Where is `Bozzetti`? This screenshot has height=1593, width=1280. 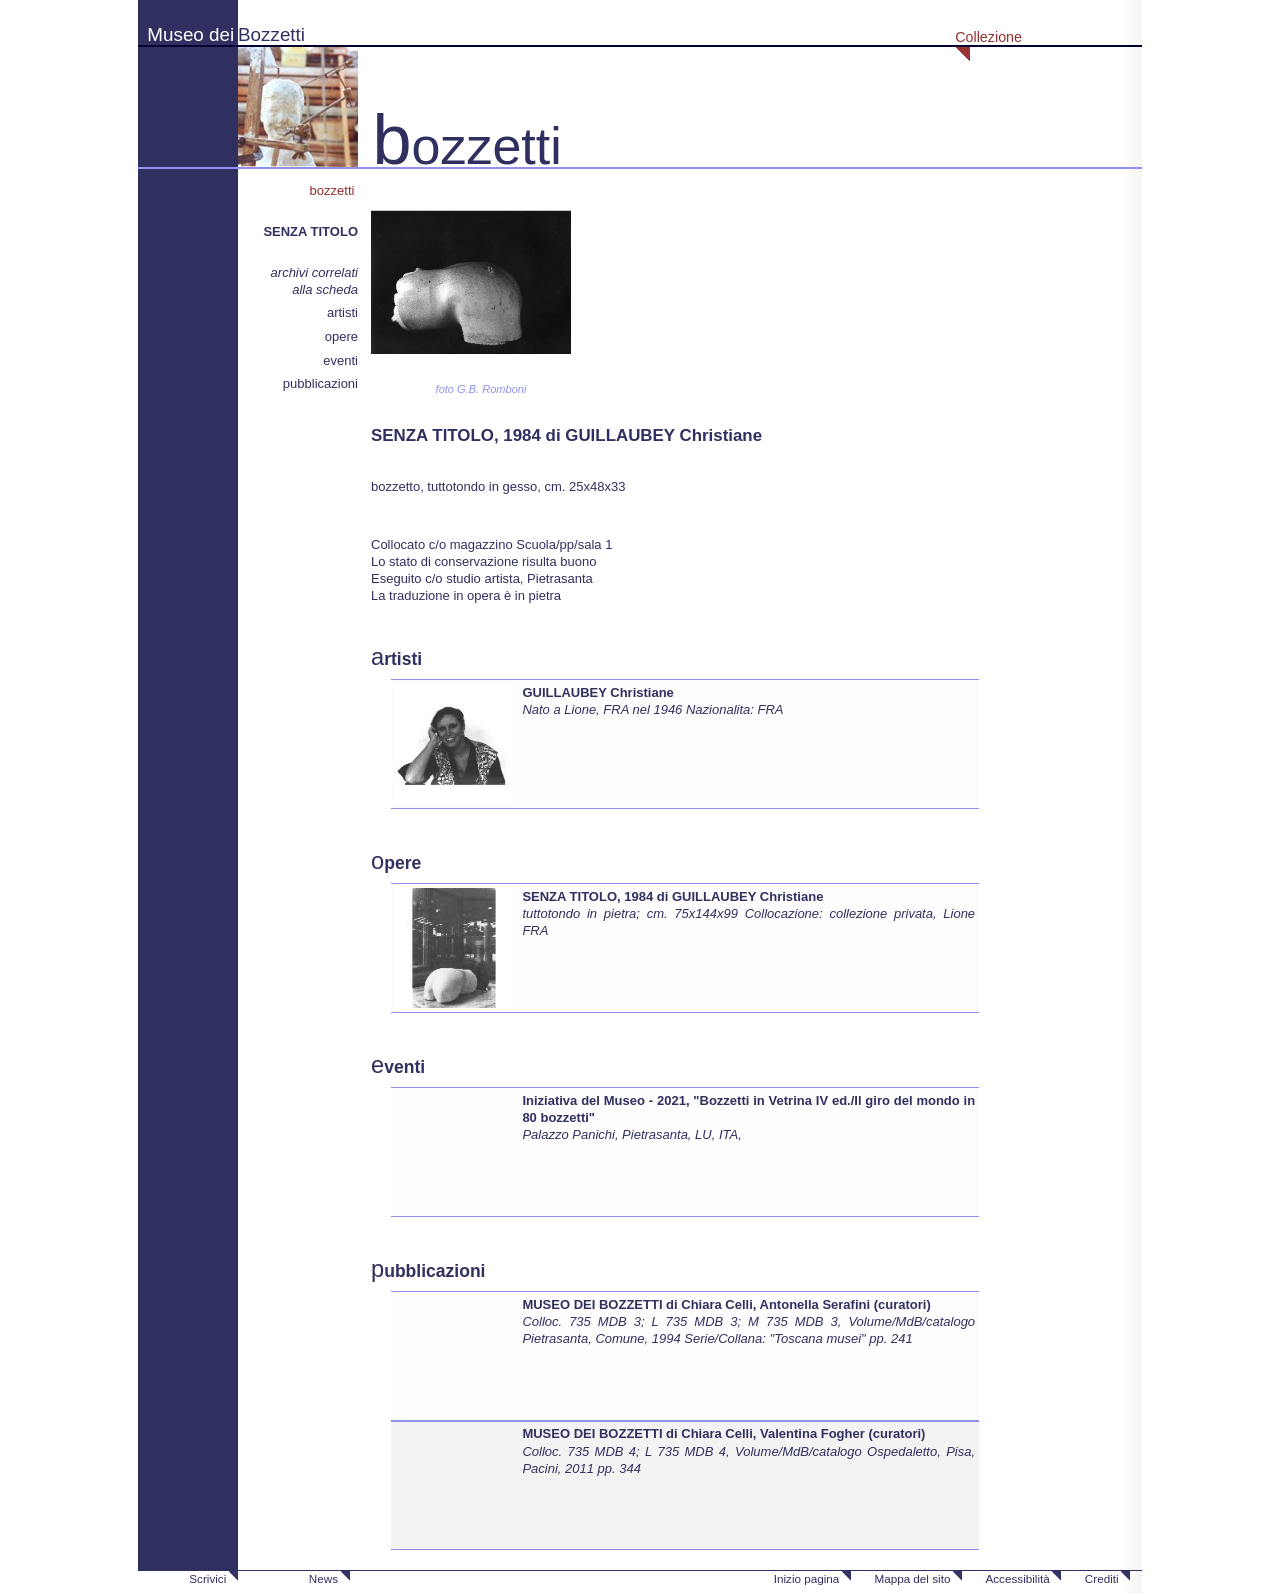 Bozzetti is located at coordinates (271, 34).